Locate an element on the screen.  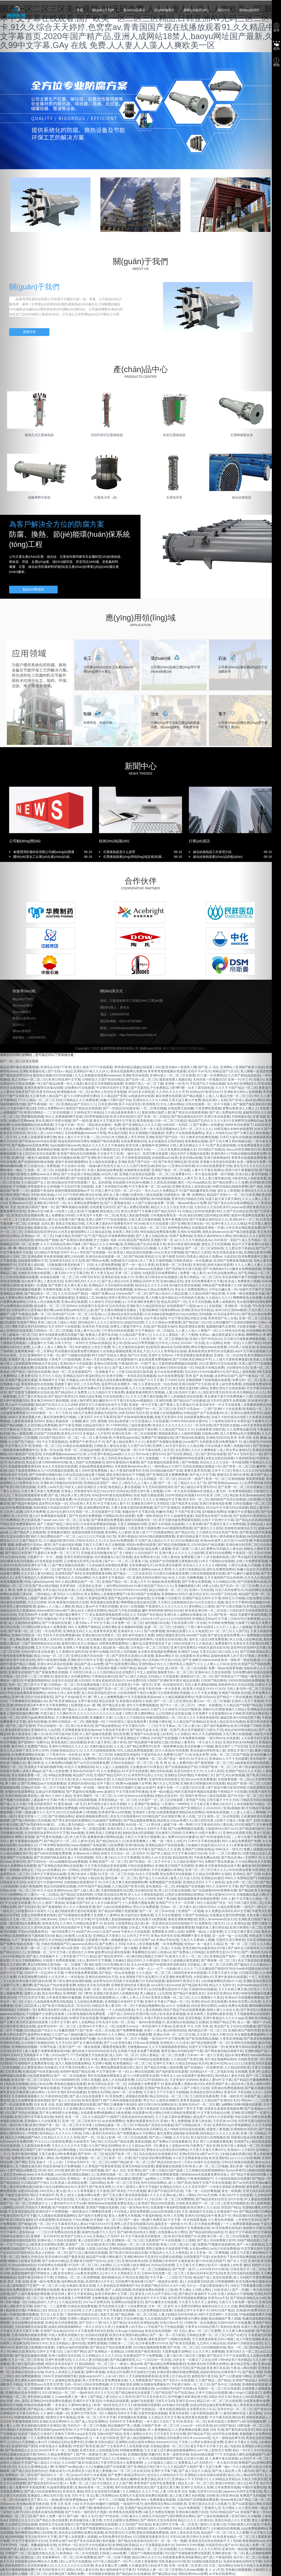
星空无限传媒免费观看电视剧 is located at coordinates (179, 1520).